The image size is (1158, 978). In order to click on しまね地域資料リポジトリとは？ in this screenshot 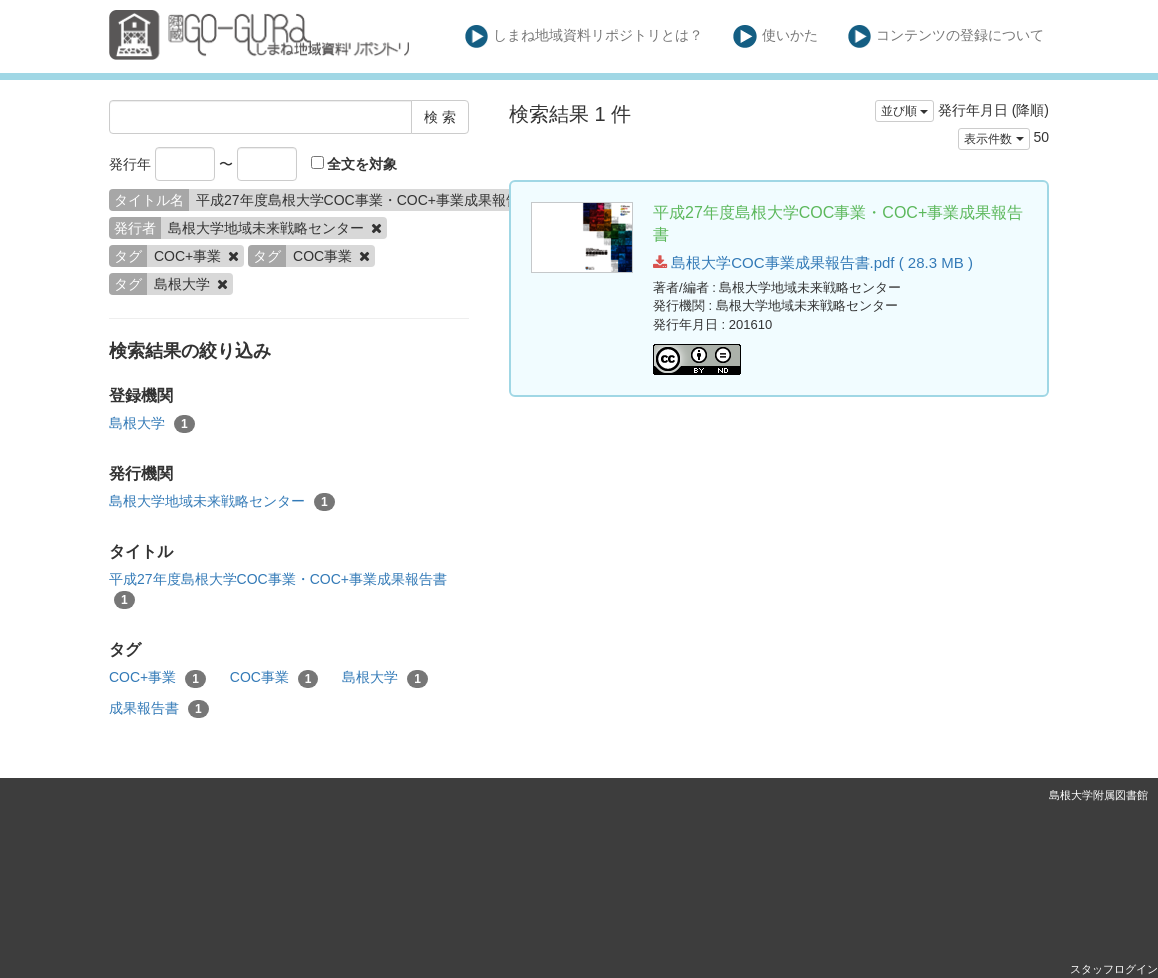, I will do `click(584, 36)`.